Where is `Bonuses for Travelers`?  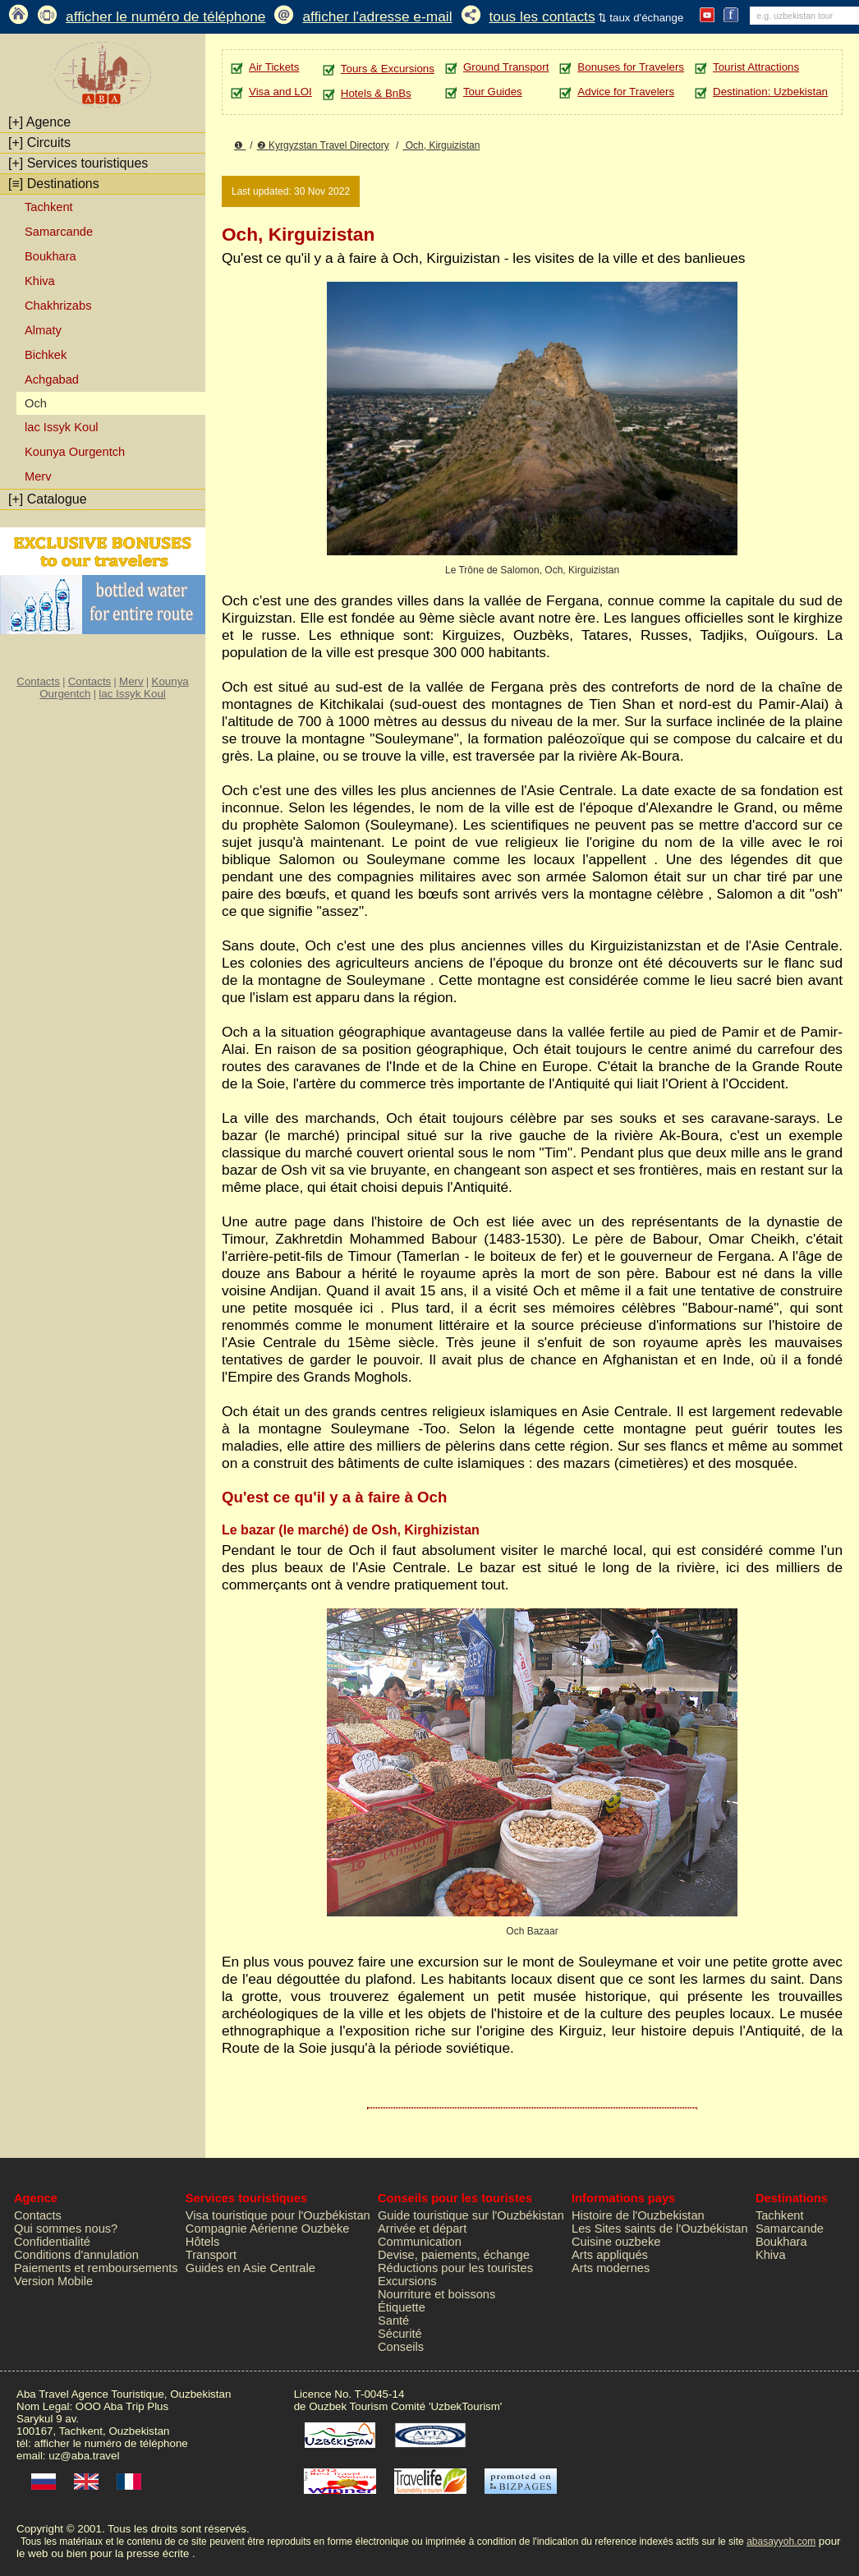
Bonuses for Travelers is located at coordinates (630, 67).